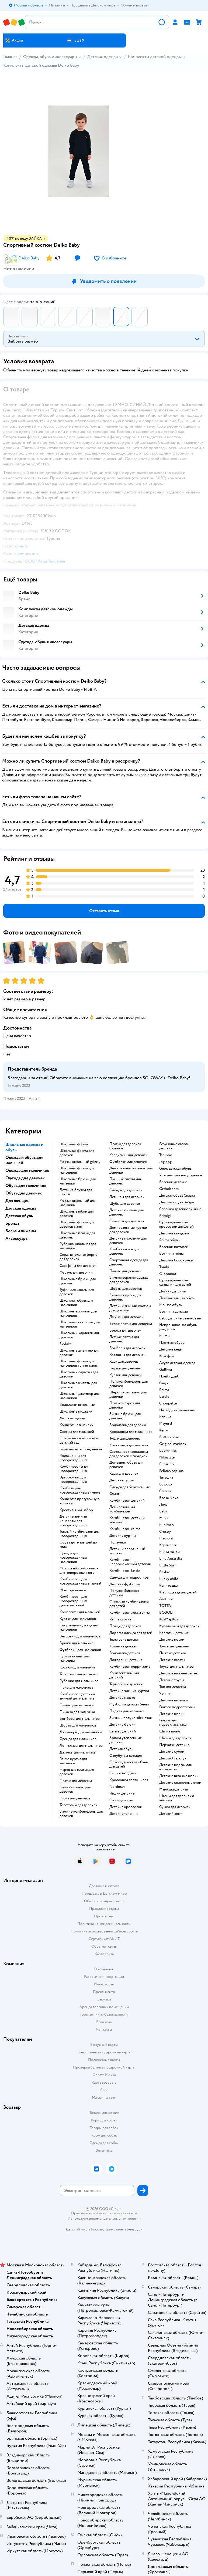 Image resolution: width=208 pixels, height=2576 pixels. I want to click on Беларуси, so click(135, 2229).